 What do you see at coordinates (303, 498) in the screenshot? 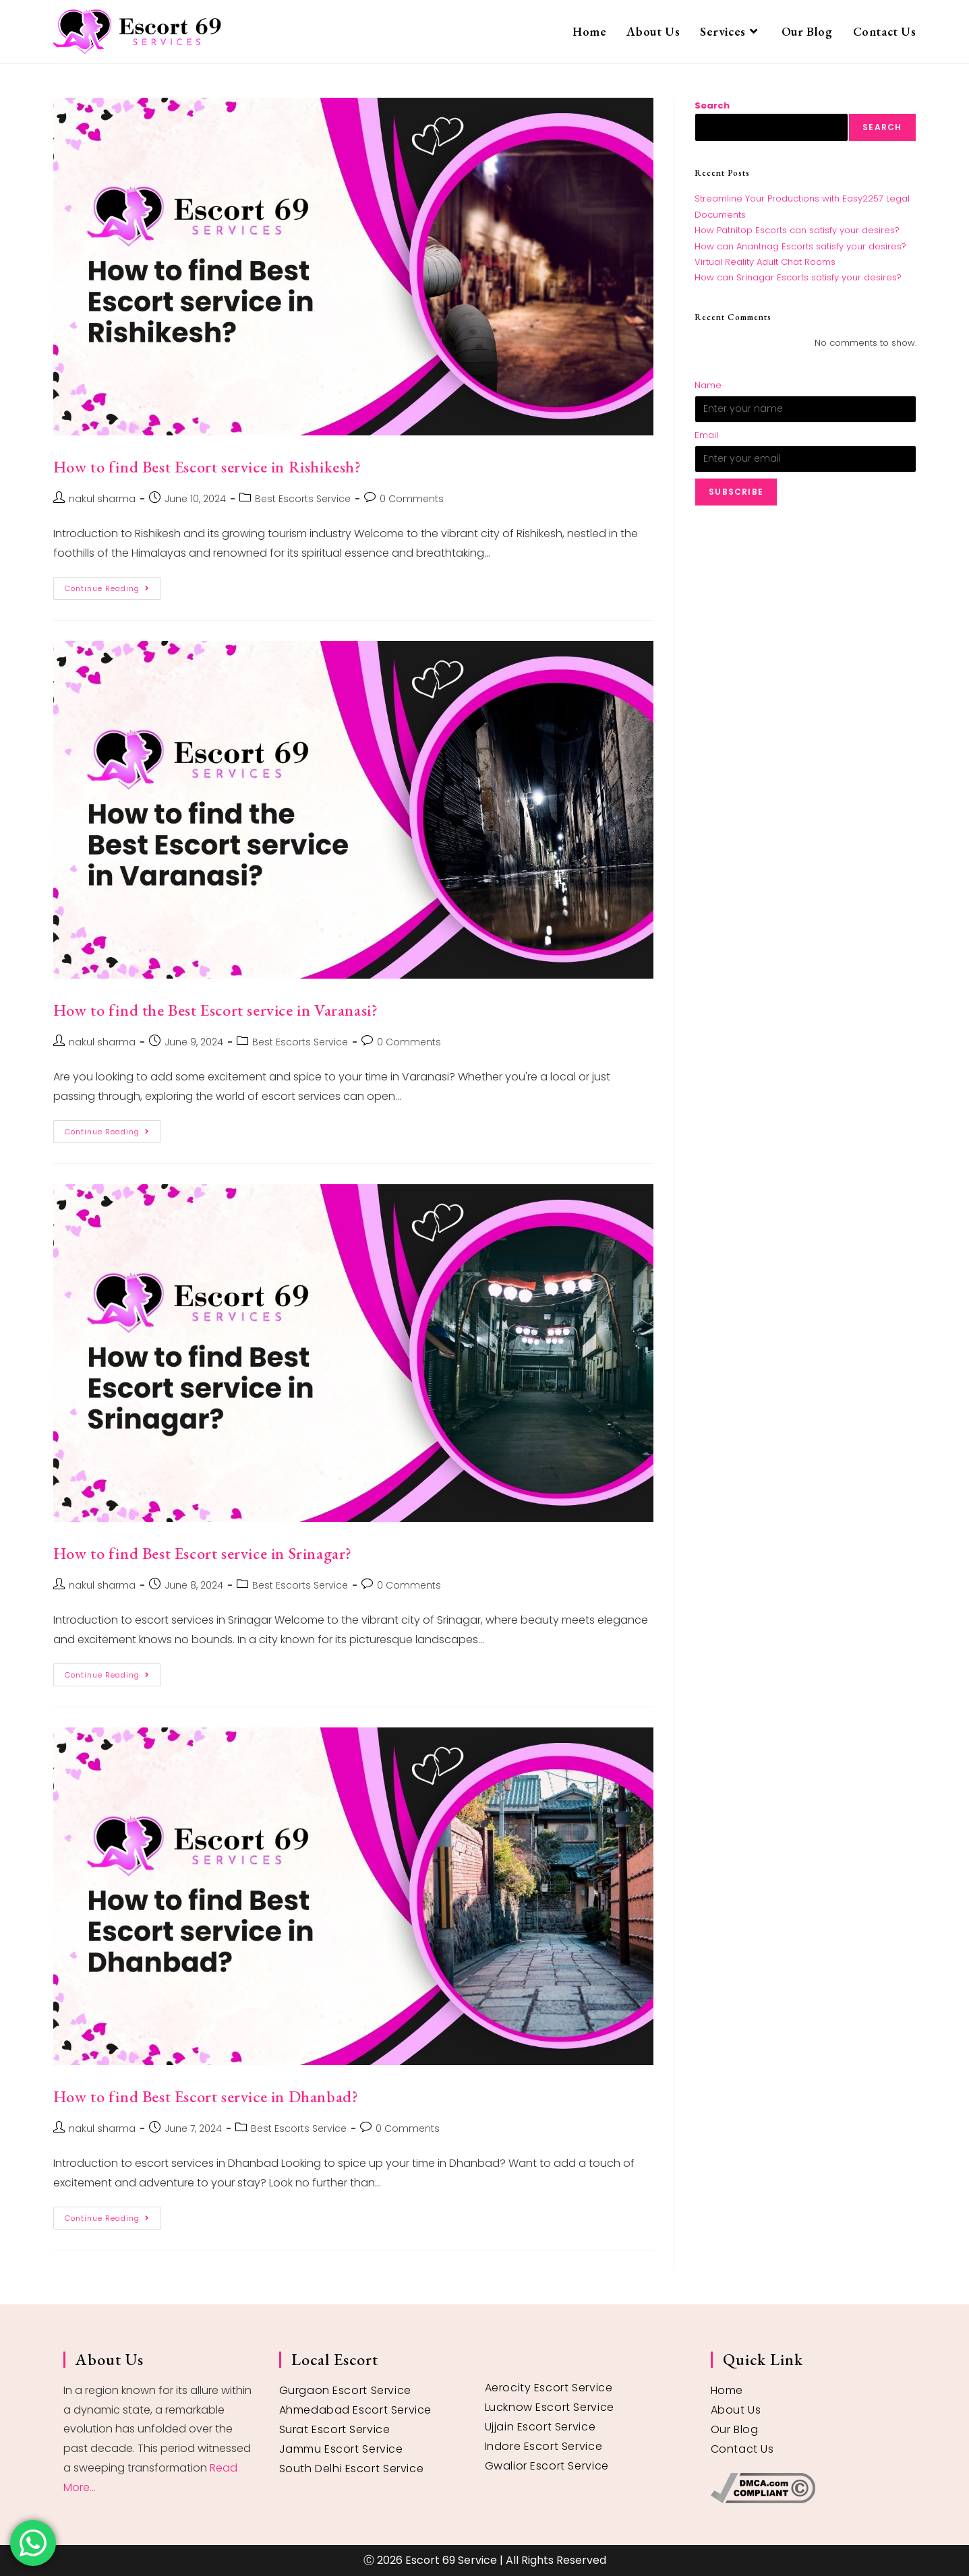
I see `Best Escorts Service` at bounding box center [303, 498].